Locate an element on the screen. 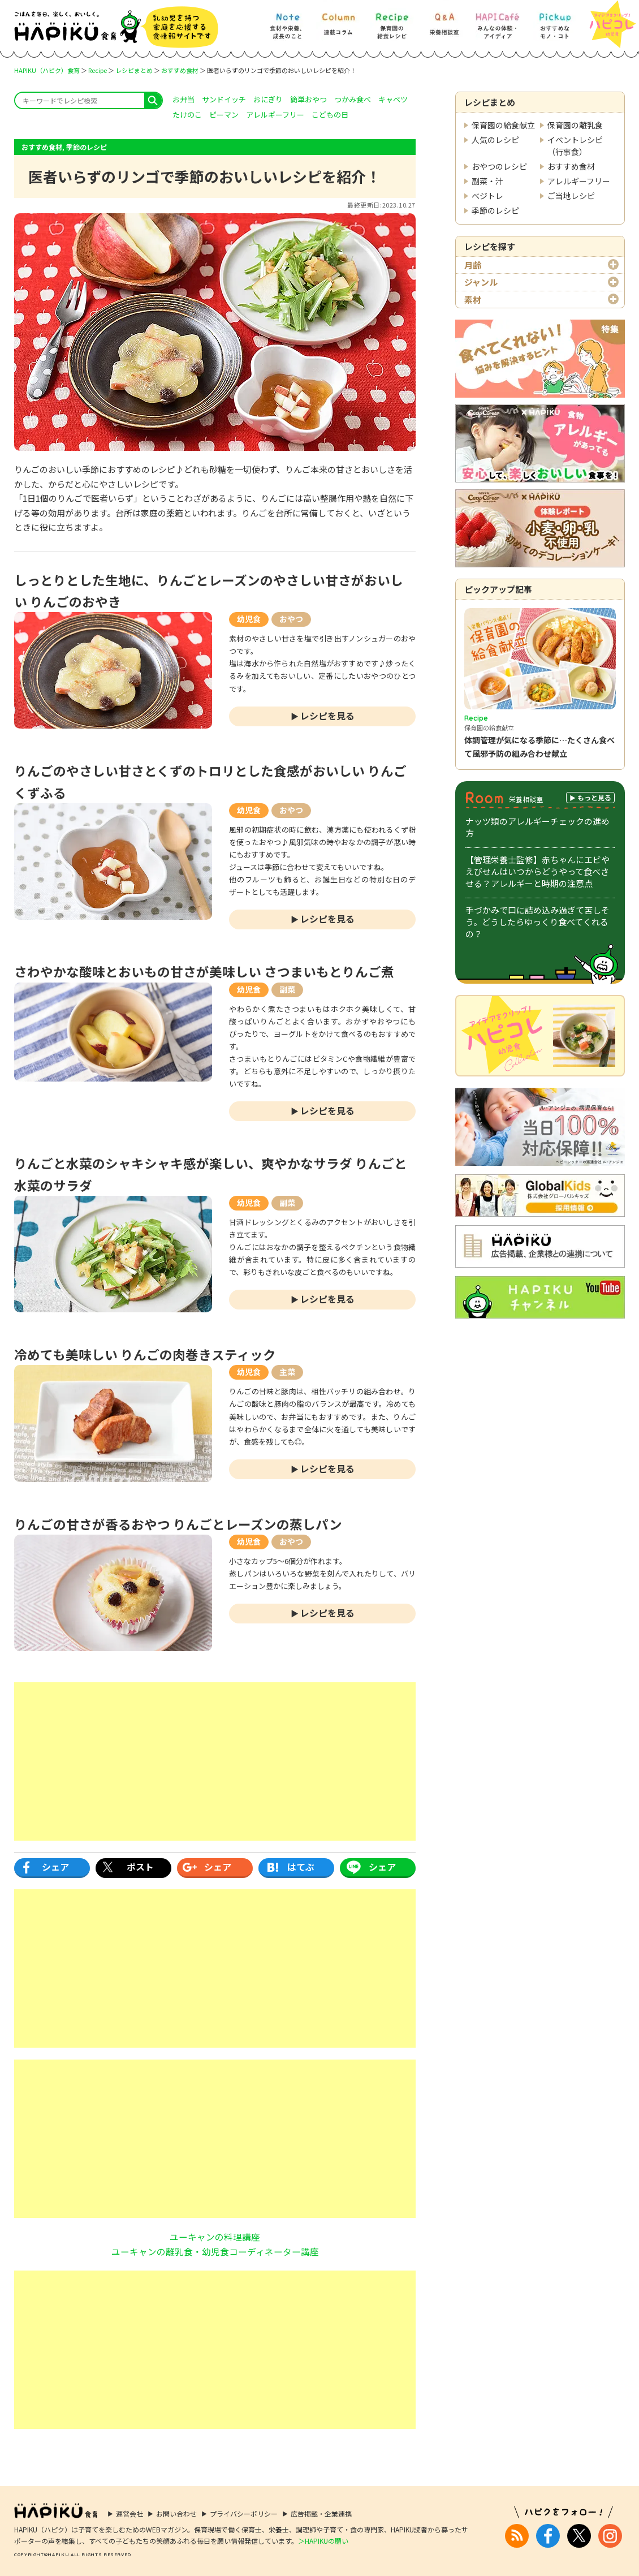  おにぎり is located at coordinates (268, 99).